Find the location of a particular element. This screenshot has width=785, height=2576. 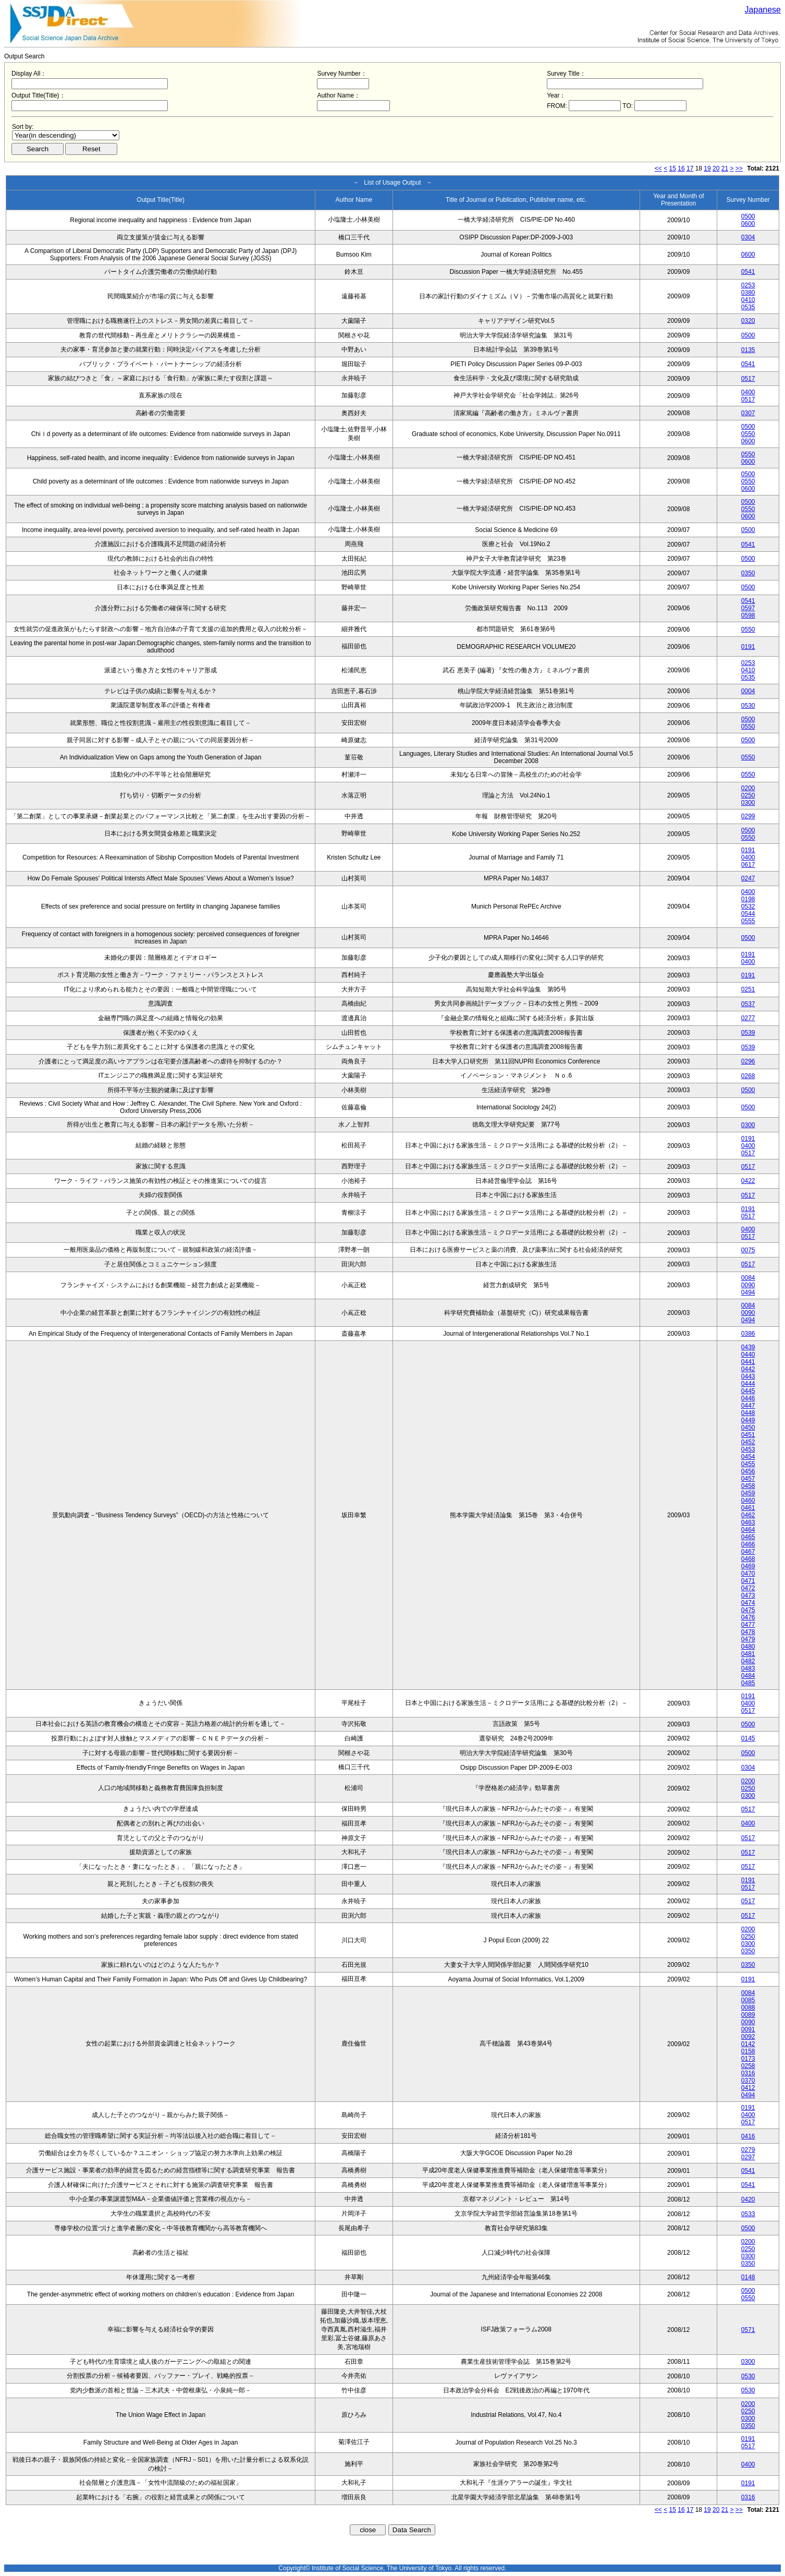

>> is located at coordinates (739, 168).